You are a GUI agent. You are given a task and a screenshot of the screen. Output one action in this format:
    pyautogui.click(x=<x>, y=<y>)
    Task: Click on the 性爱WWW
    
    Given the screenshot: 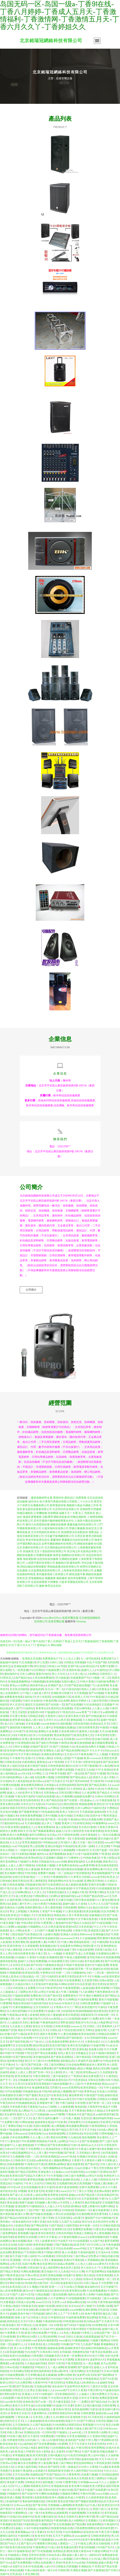 What is the action you would take?
    pyautogui.click(x=34, y=1938)
    